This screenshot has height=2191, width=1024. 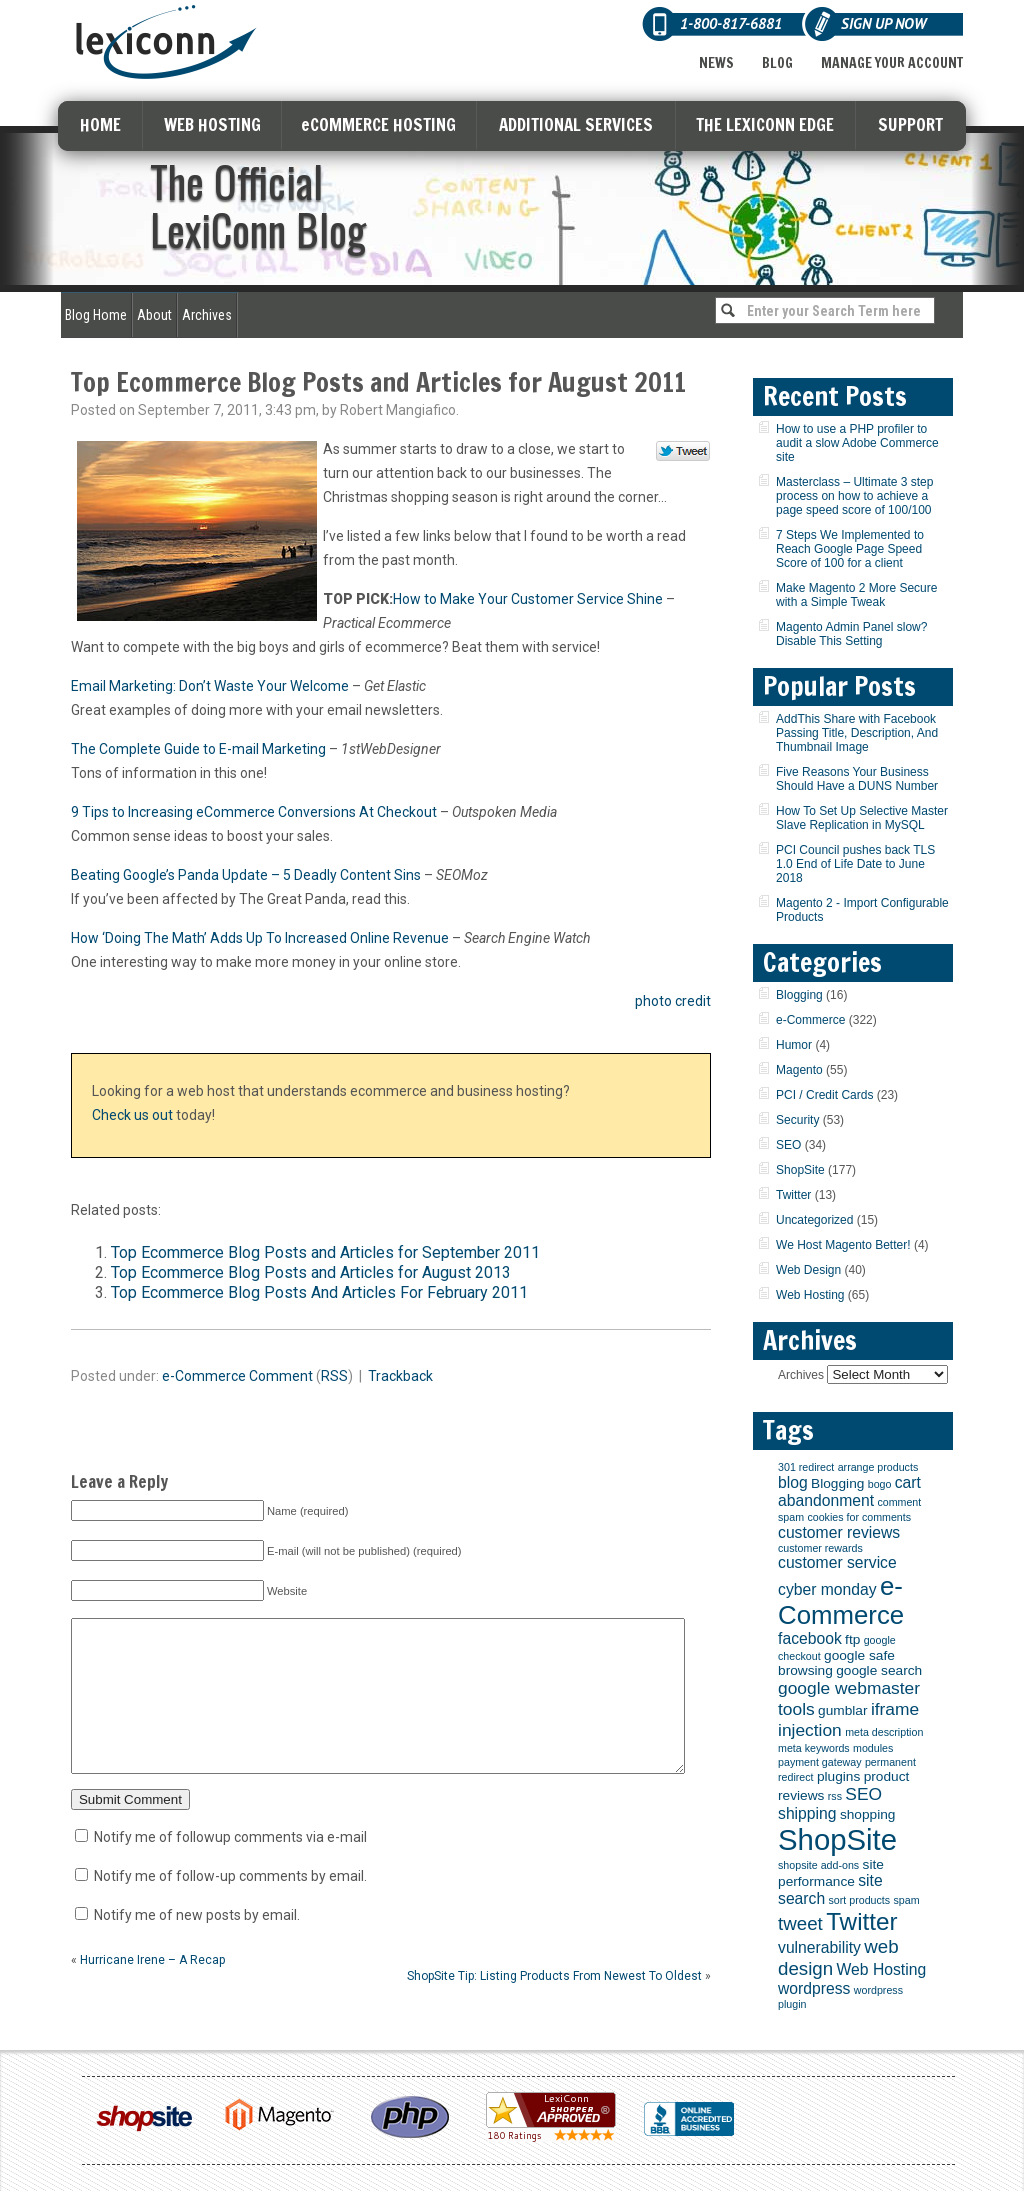 I want to click on modules, so click(x=873, y=1748).